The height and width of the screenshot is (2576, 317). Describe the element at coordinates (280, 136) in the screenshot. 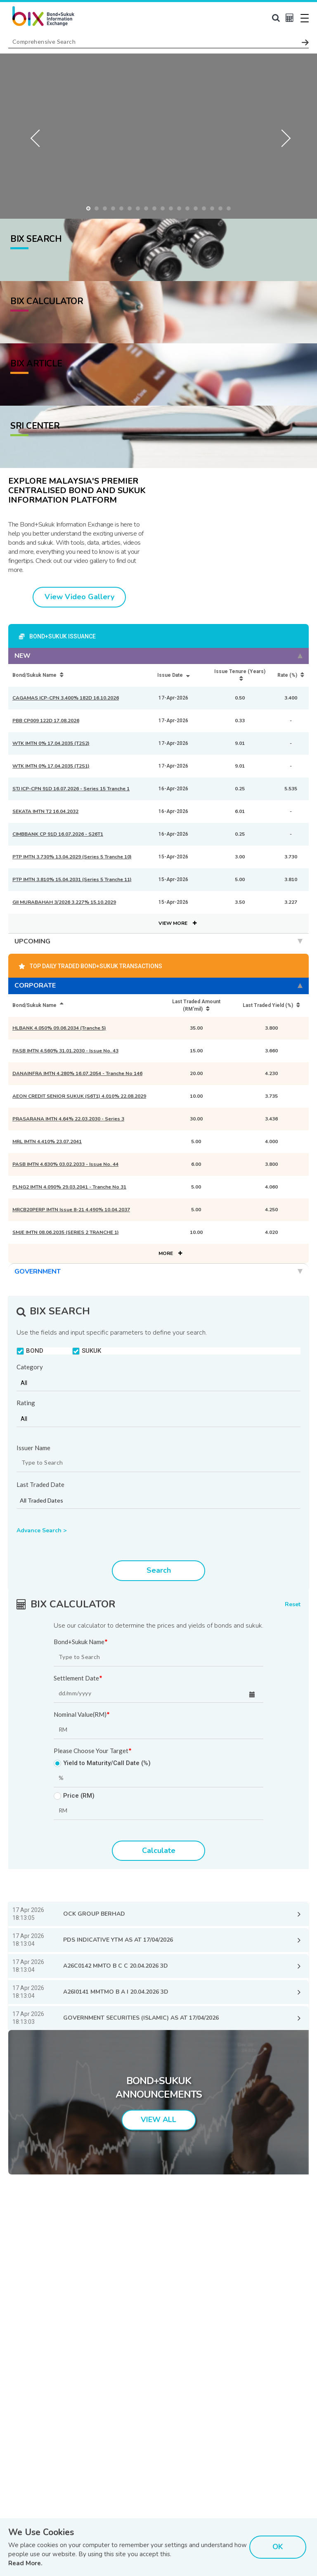

I see `Next [button]` at that location.